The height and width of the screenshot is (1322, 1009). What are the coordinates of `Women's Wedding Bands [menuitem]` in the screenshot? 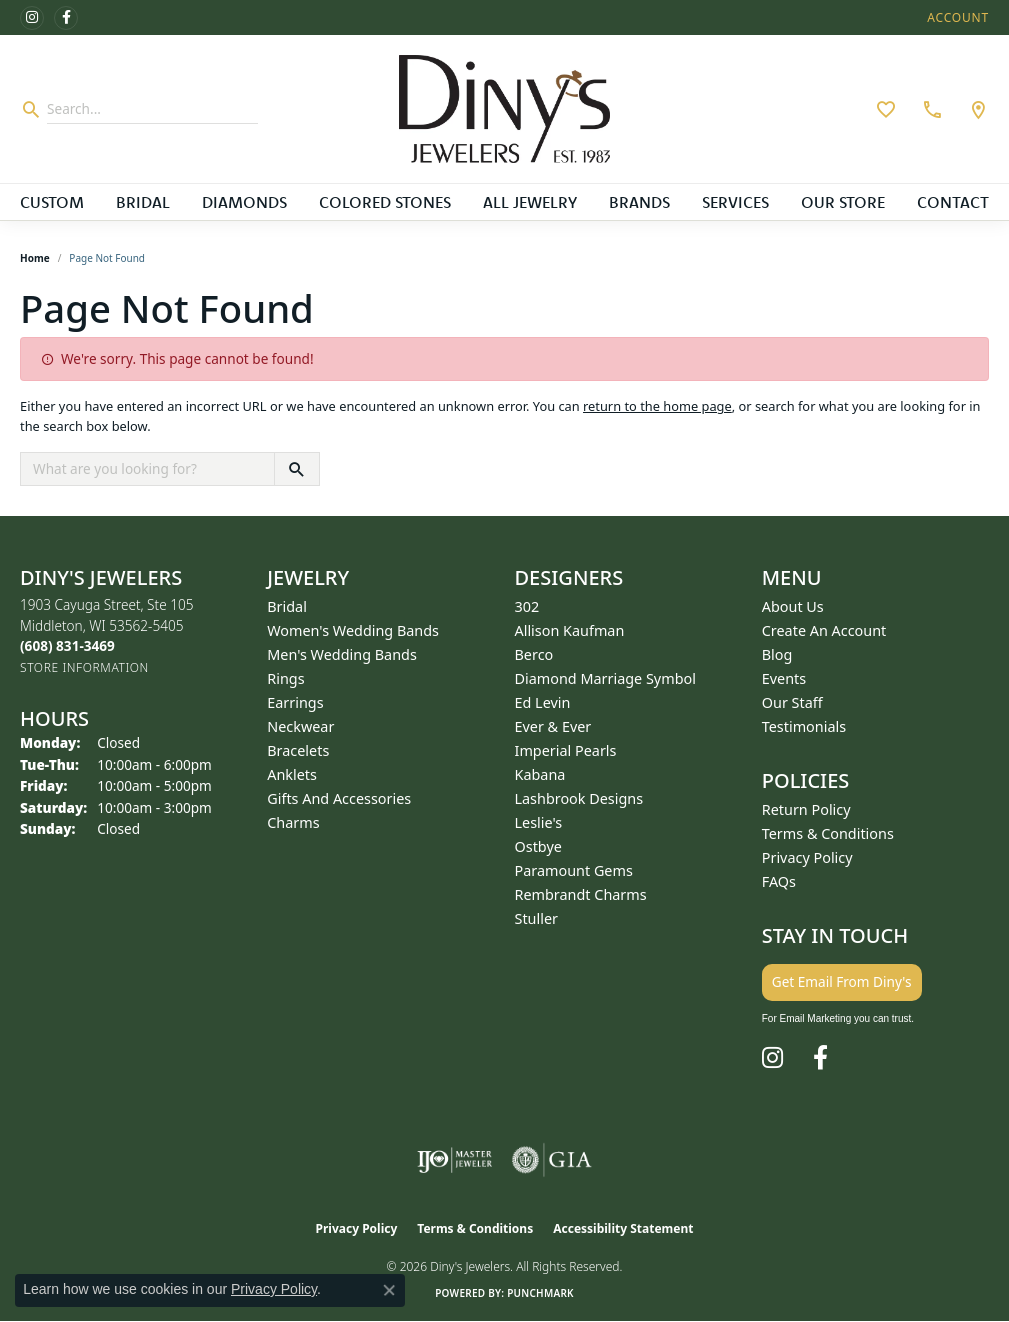 It's located at (353, 630).